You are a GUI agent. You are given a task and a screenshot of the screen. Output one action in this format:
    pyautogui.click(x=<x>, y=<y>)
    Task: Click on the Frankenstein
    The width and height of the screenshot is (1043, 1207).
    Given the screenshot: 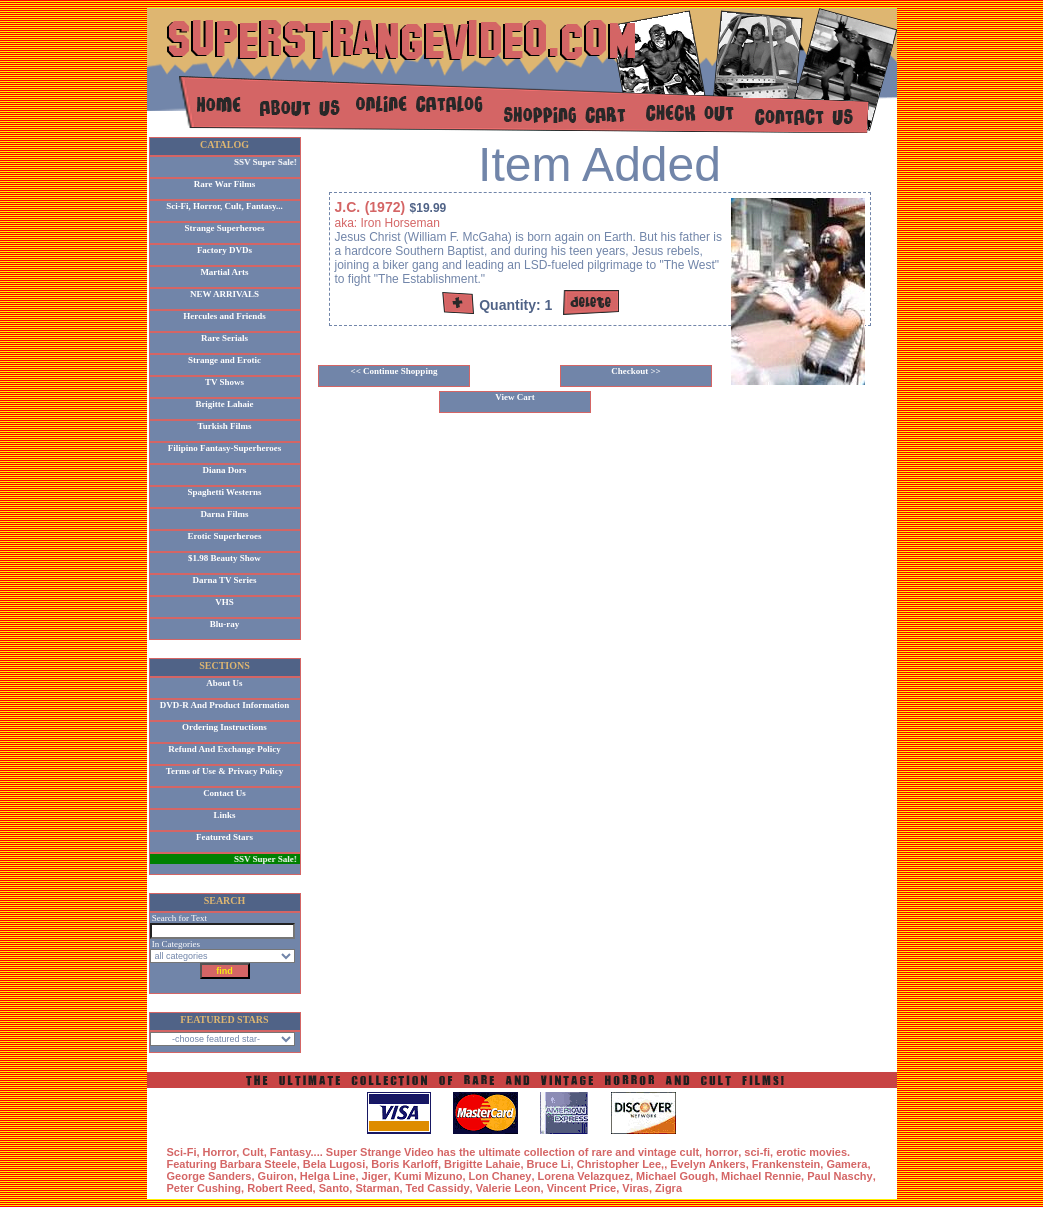 What is the action you would take?
    pyautogui.click(x=786, y=1164)
    